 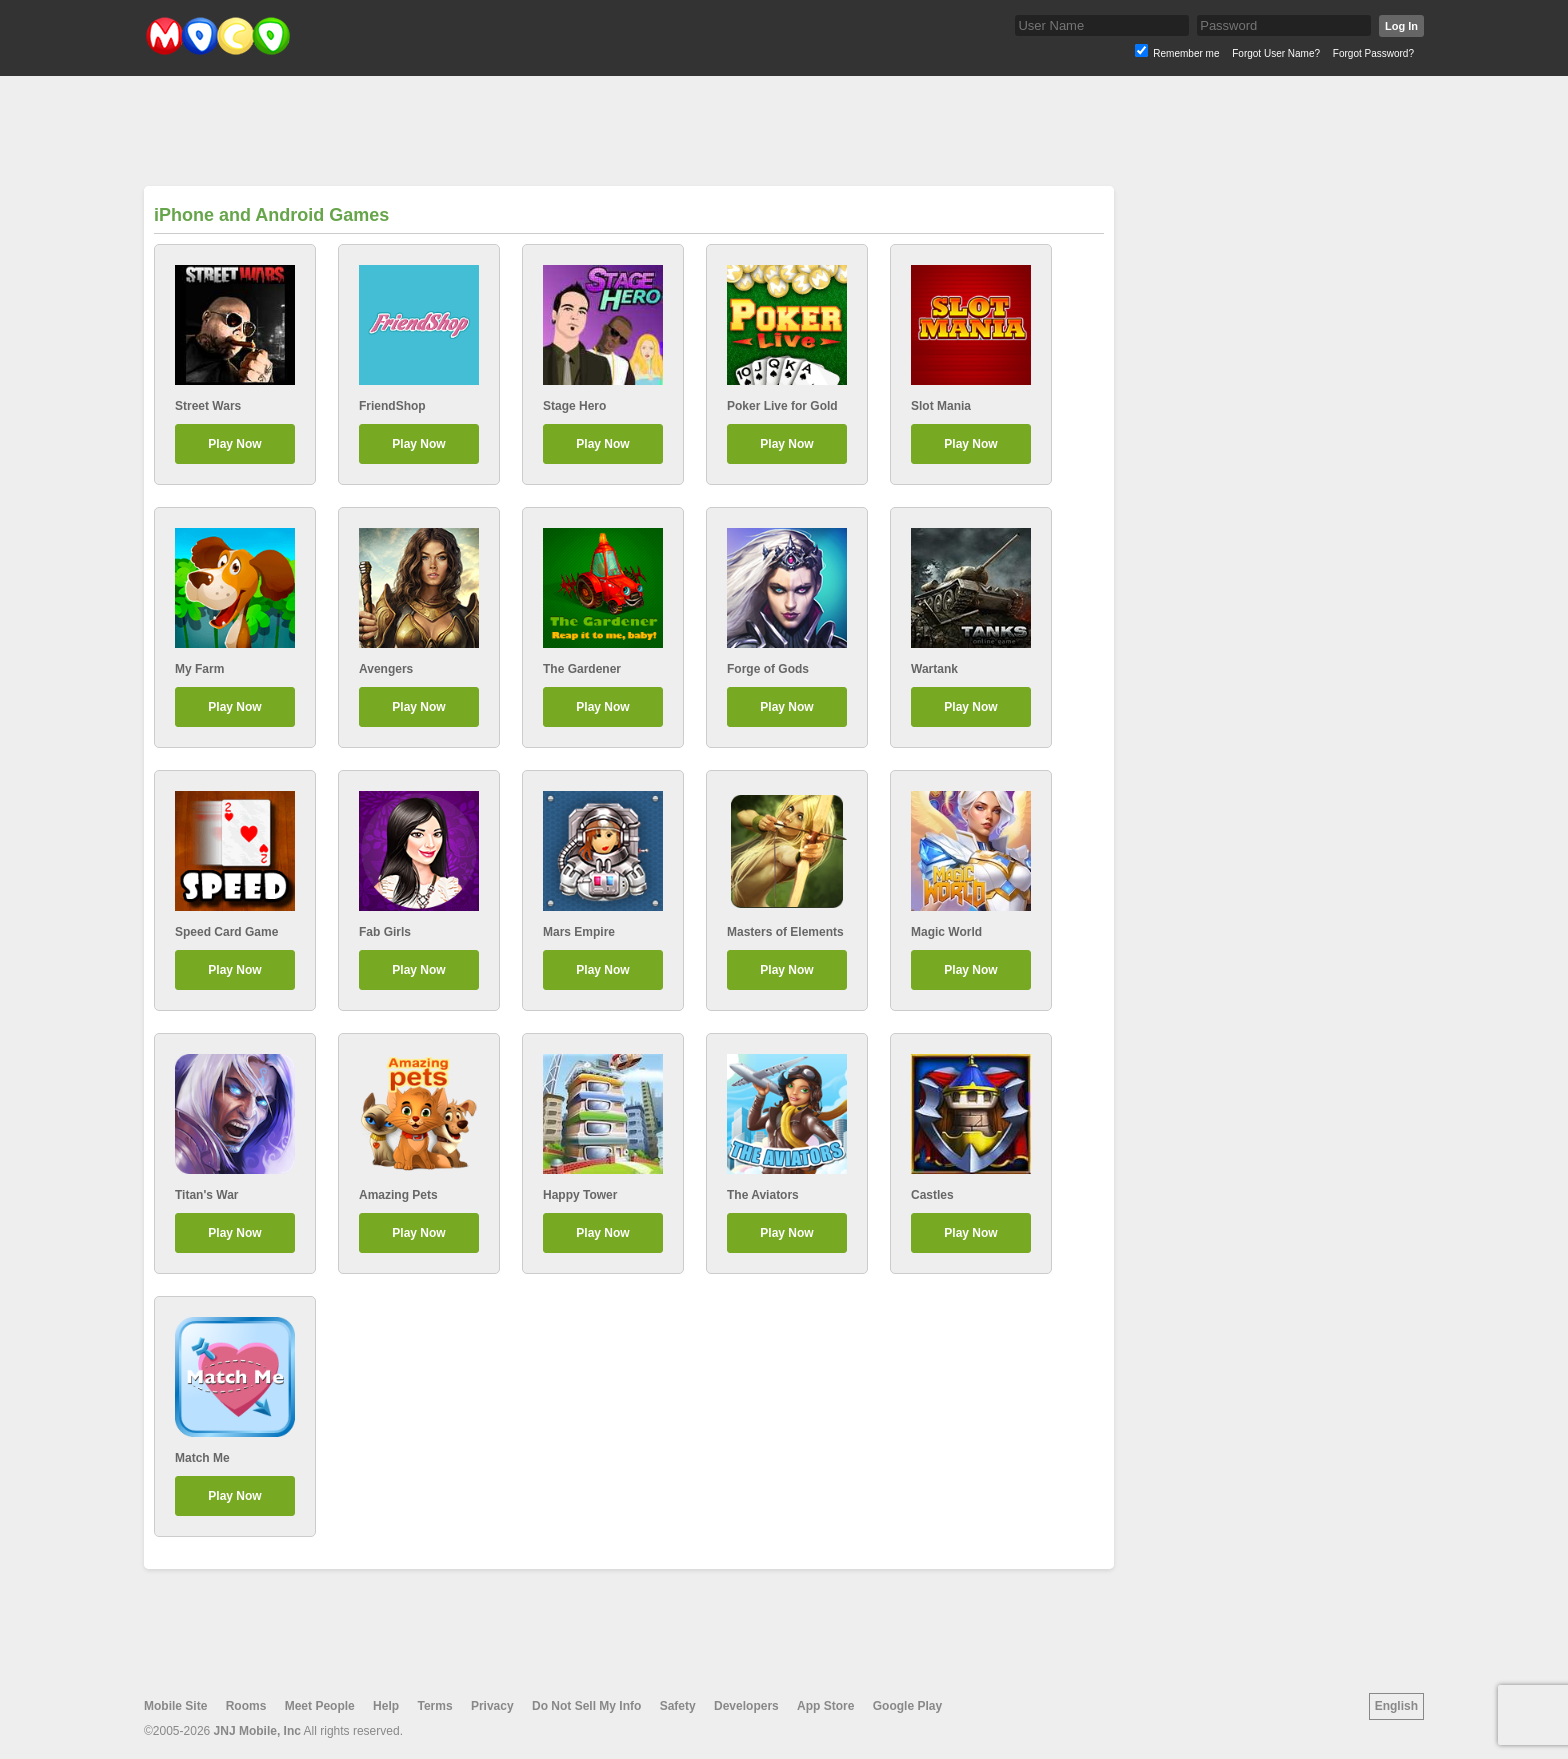 What do you see at coordinates (1276, 53) in the screenshot?
I see `Forgot User Name?` at bounding box center [1276, 53].